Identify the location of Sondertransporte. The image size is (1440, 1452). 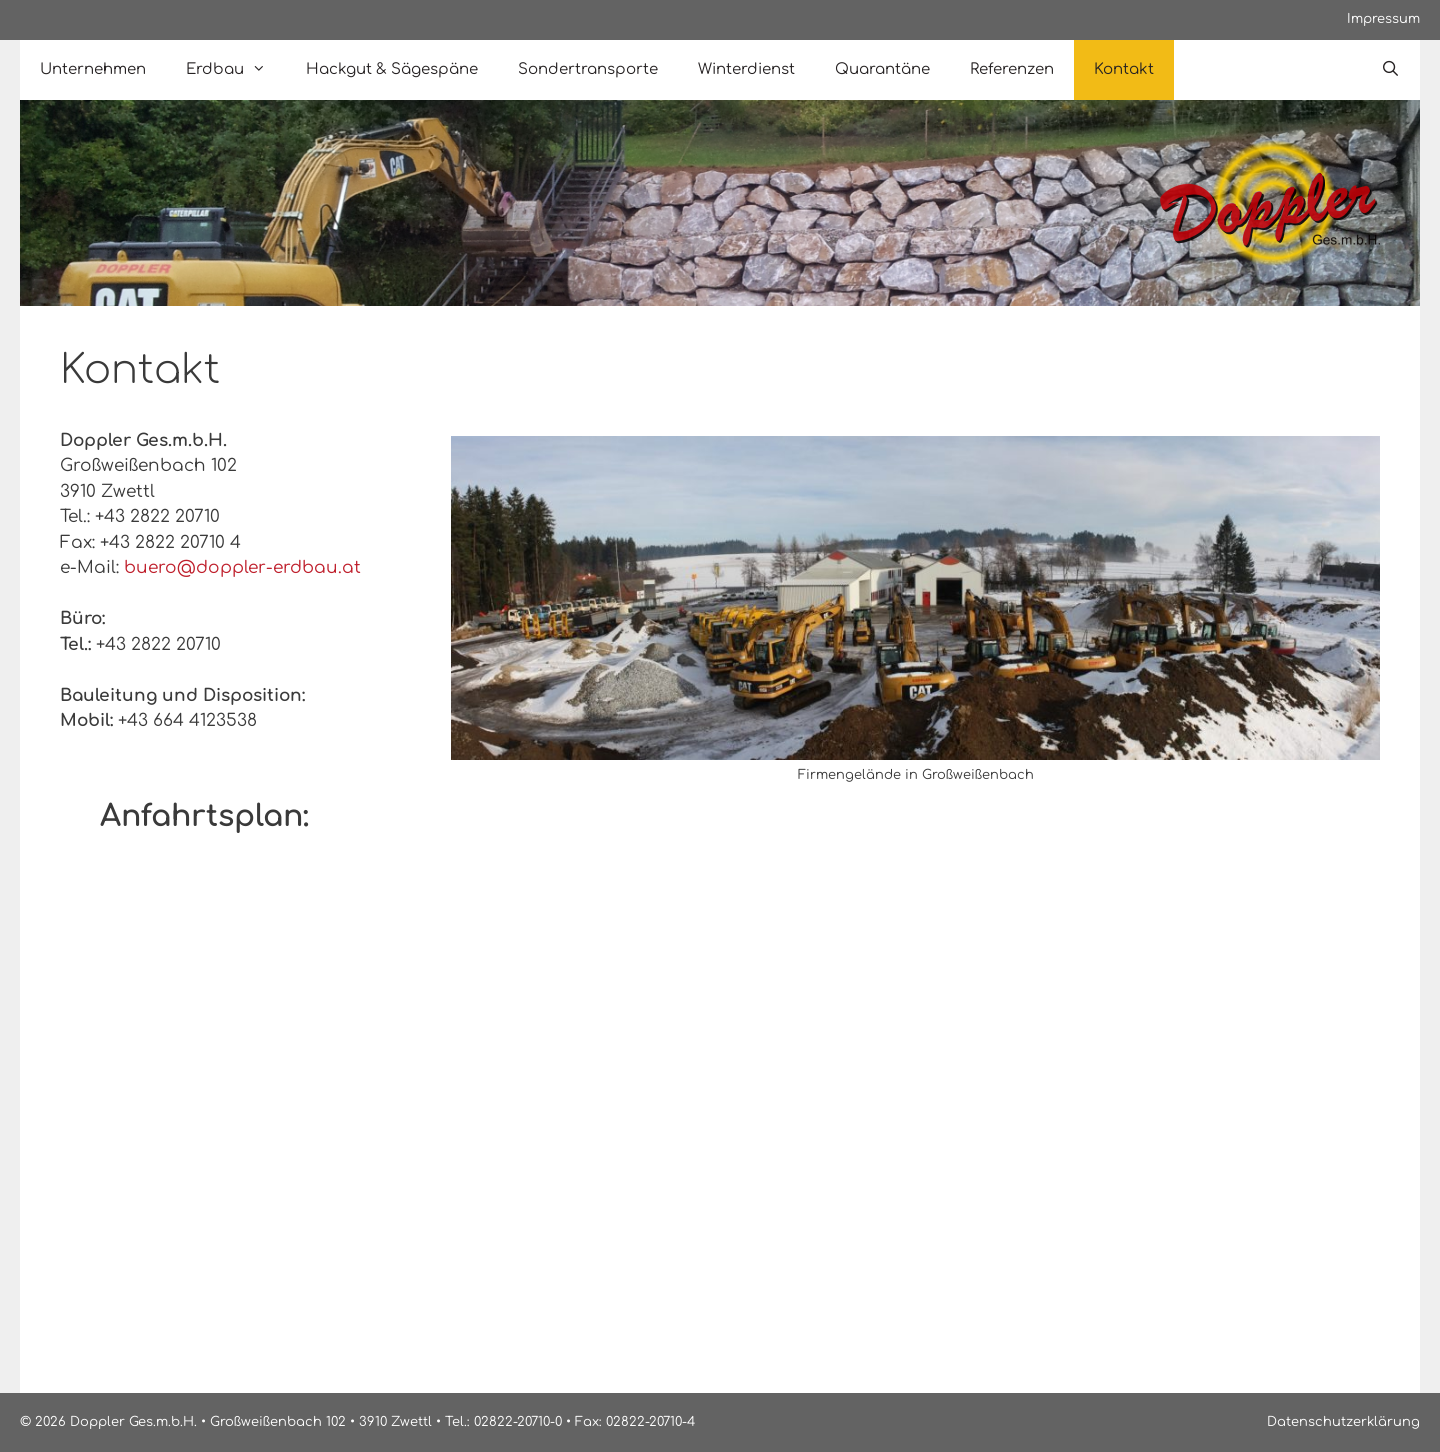
(588, 69).